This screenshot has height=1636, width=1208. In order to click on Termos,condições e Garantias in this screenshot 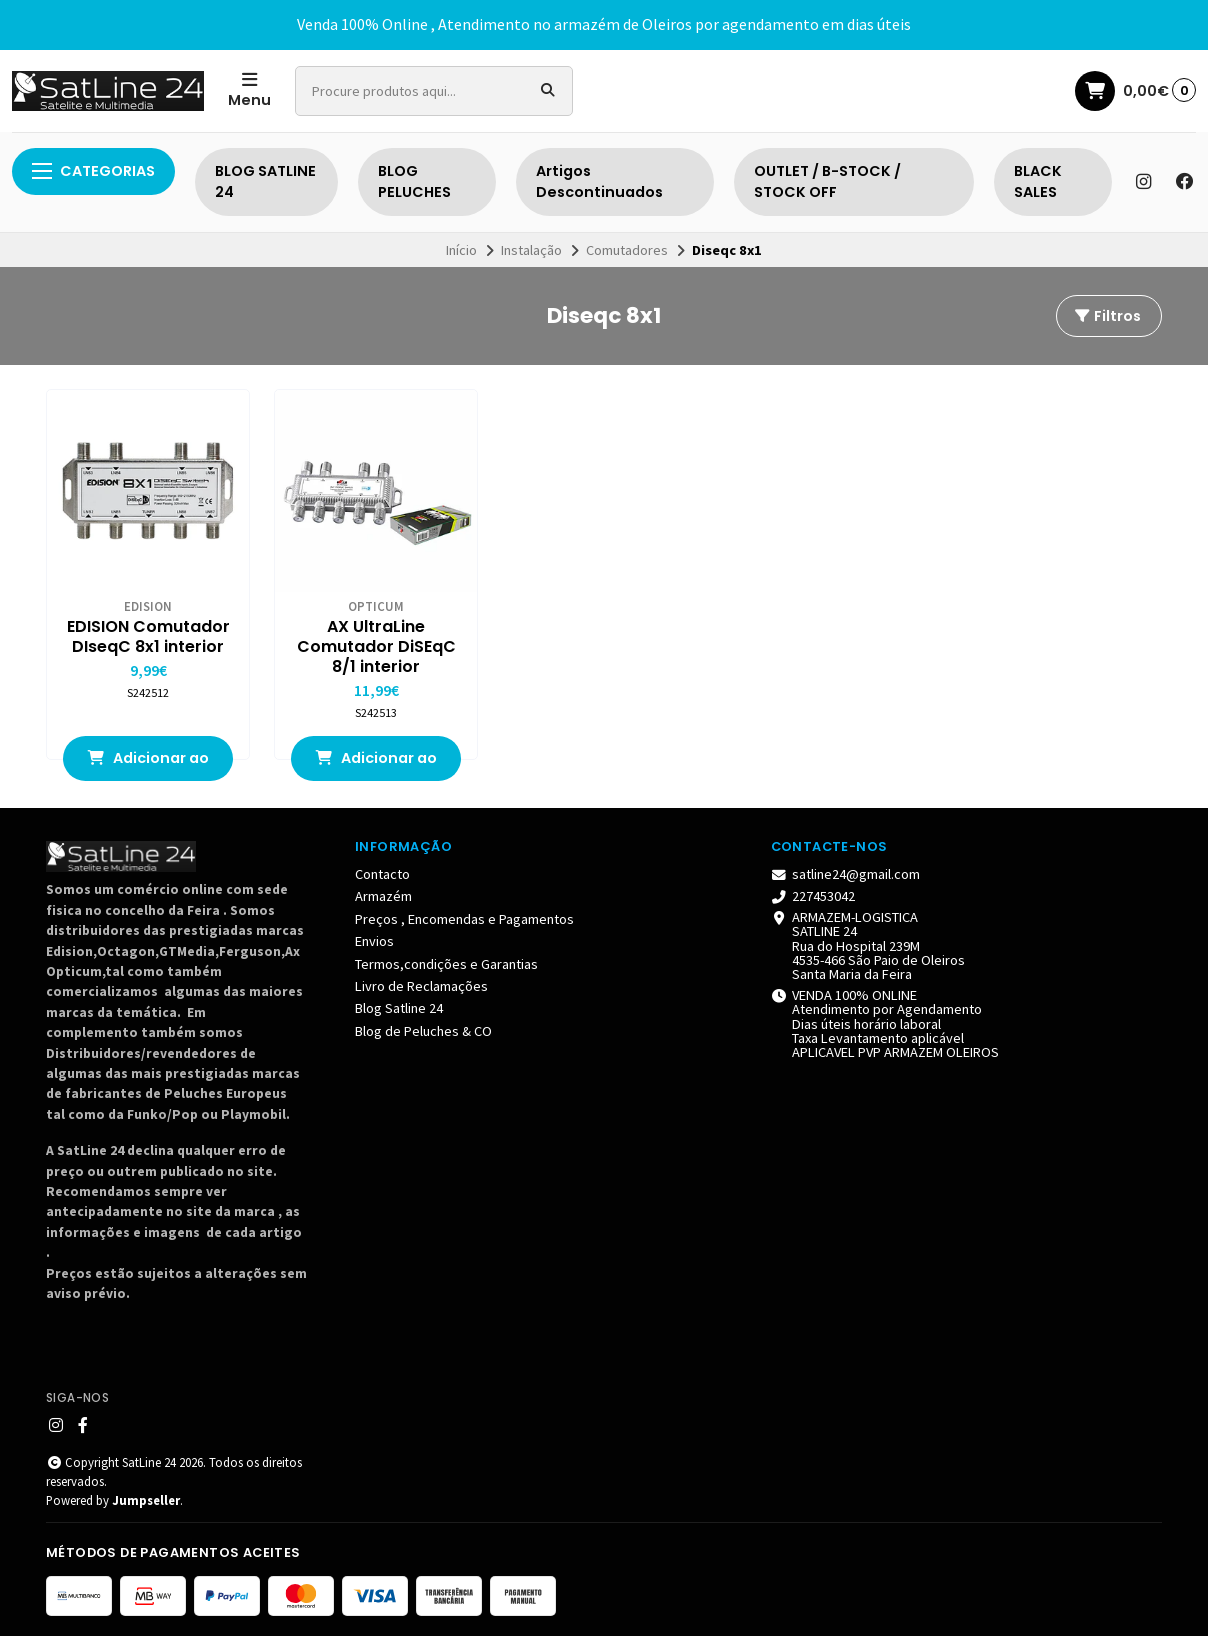, I will do `click(446, 964)`.